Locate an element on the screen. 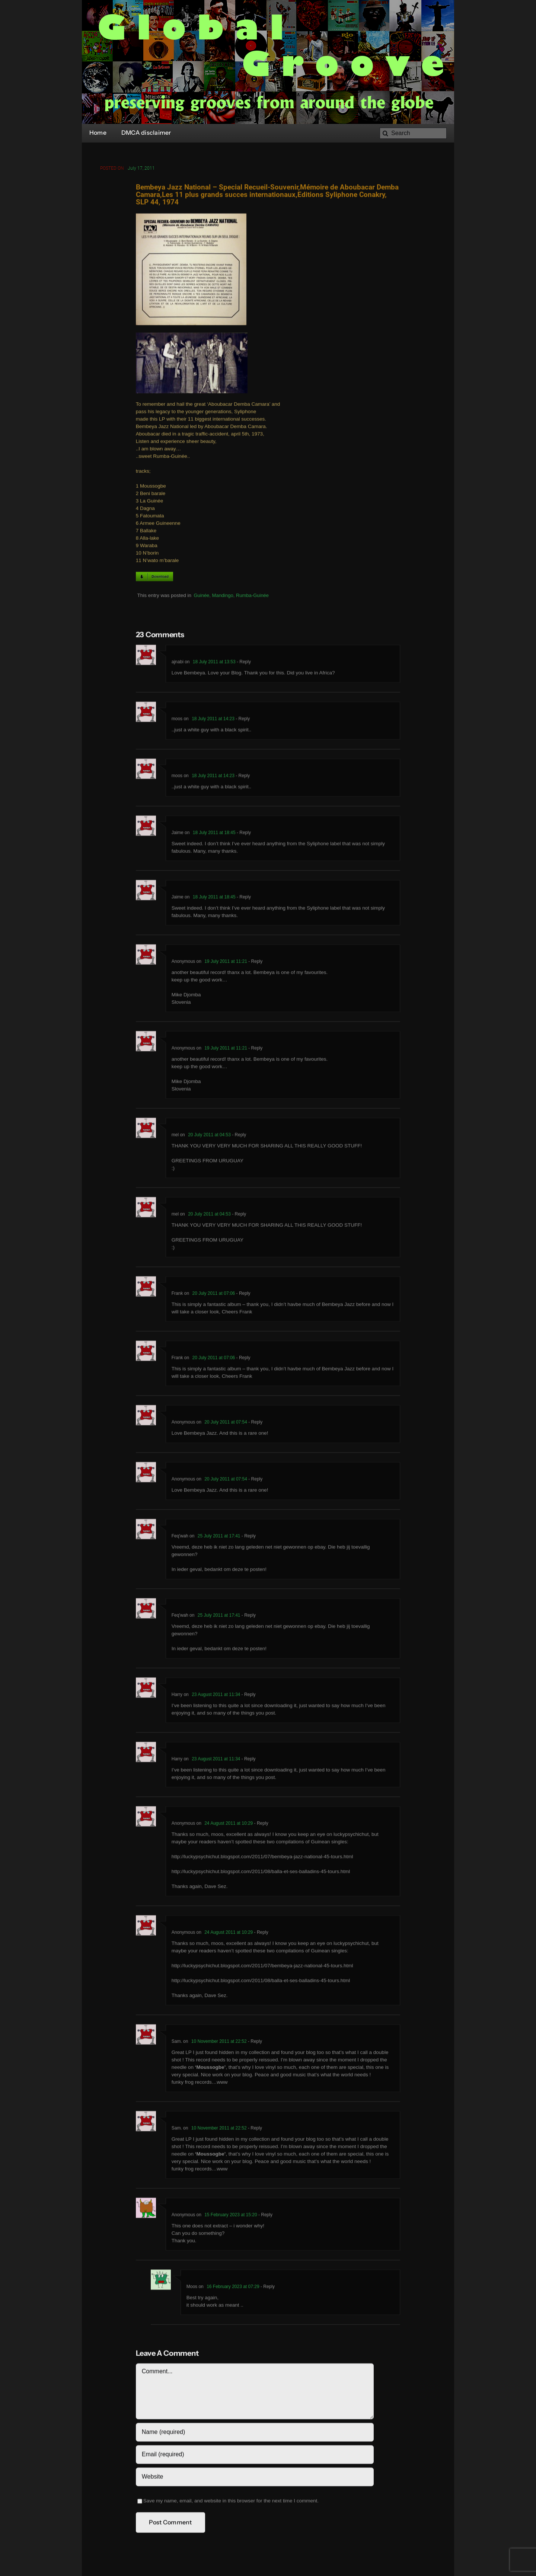  - Reply [Reply to Moos] is located at coordinates (267, 2288).